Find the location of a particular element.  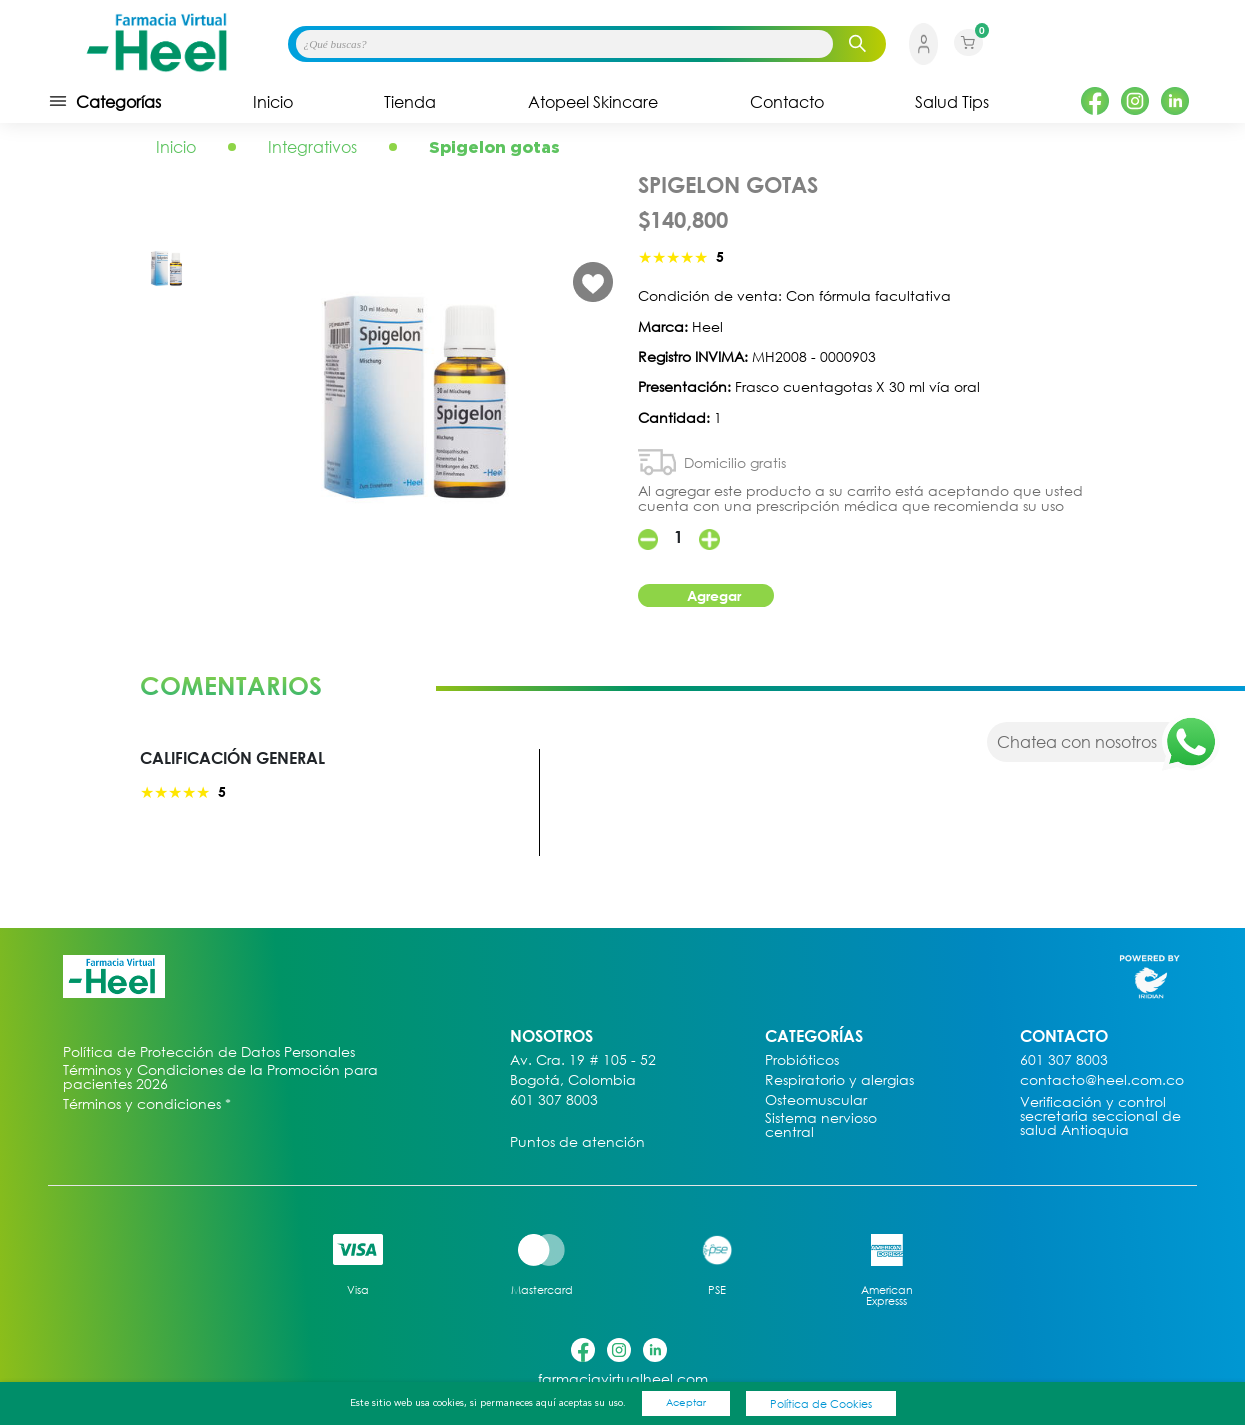

contacto@heel.com.co is located at coordinates (1102, 1080).